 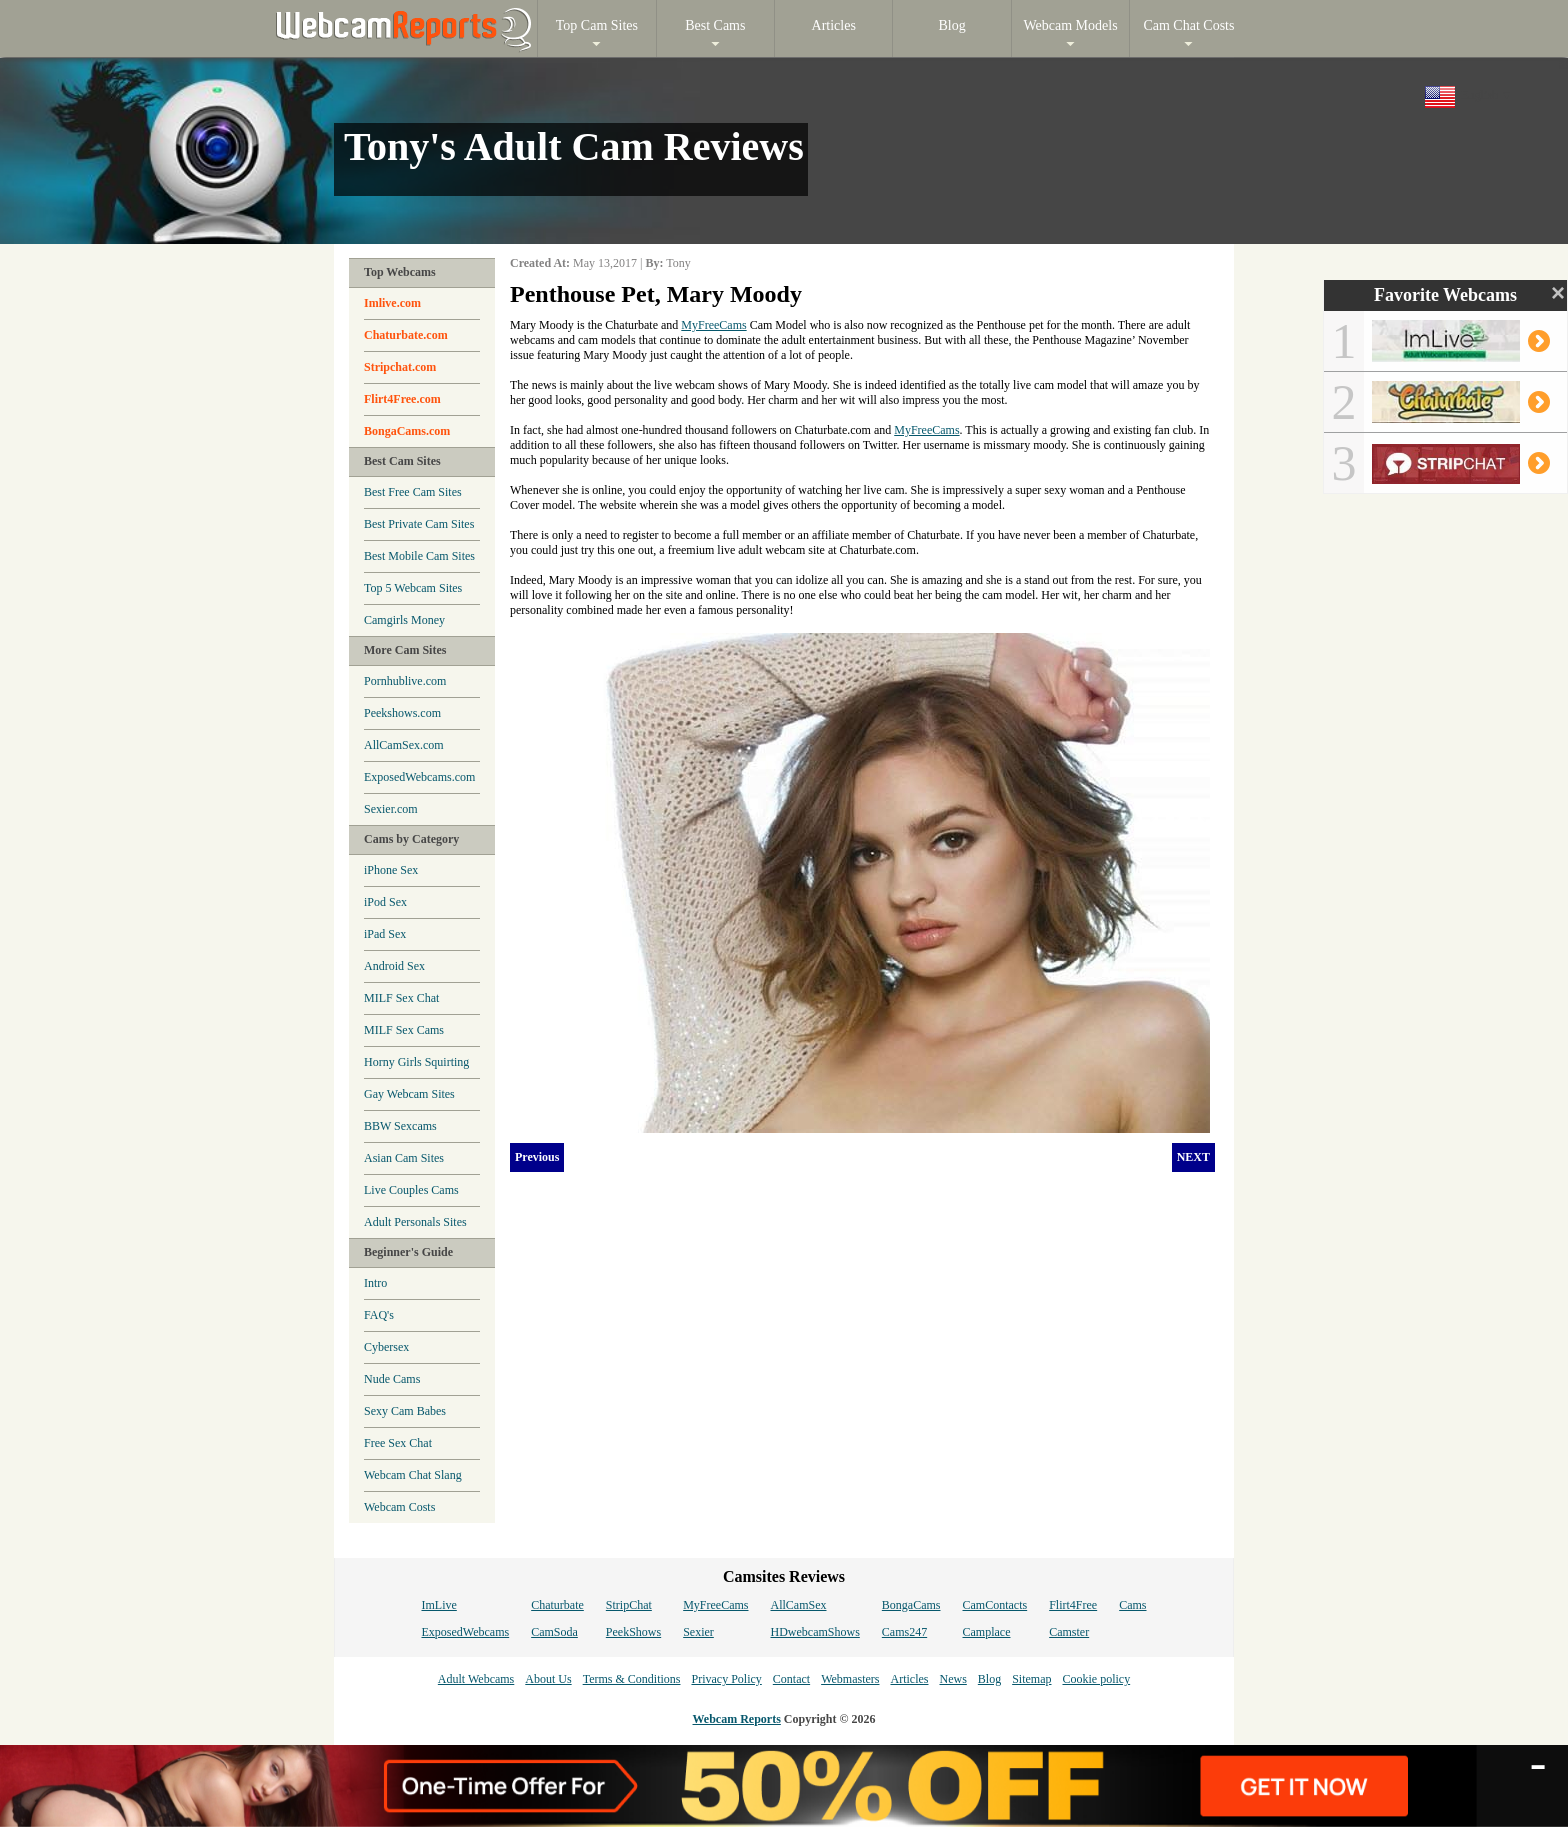 What do you see at coordinates (1132, 1605) in the screenshot?
I see `Cams` at bounding box center [1132, 1605].